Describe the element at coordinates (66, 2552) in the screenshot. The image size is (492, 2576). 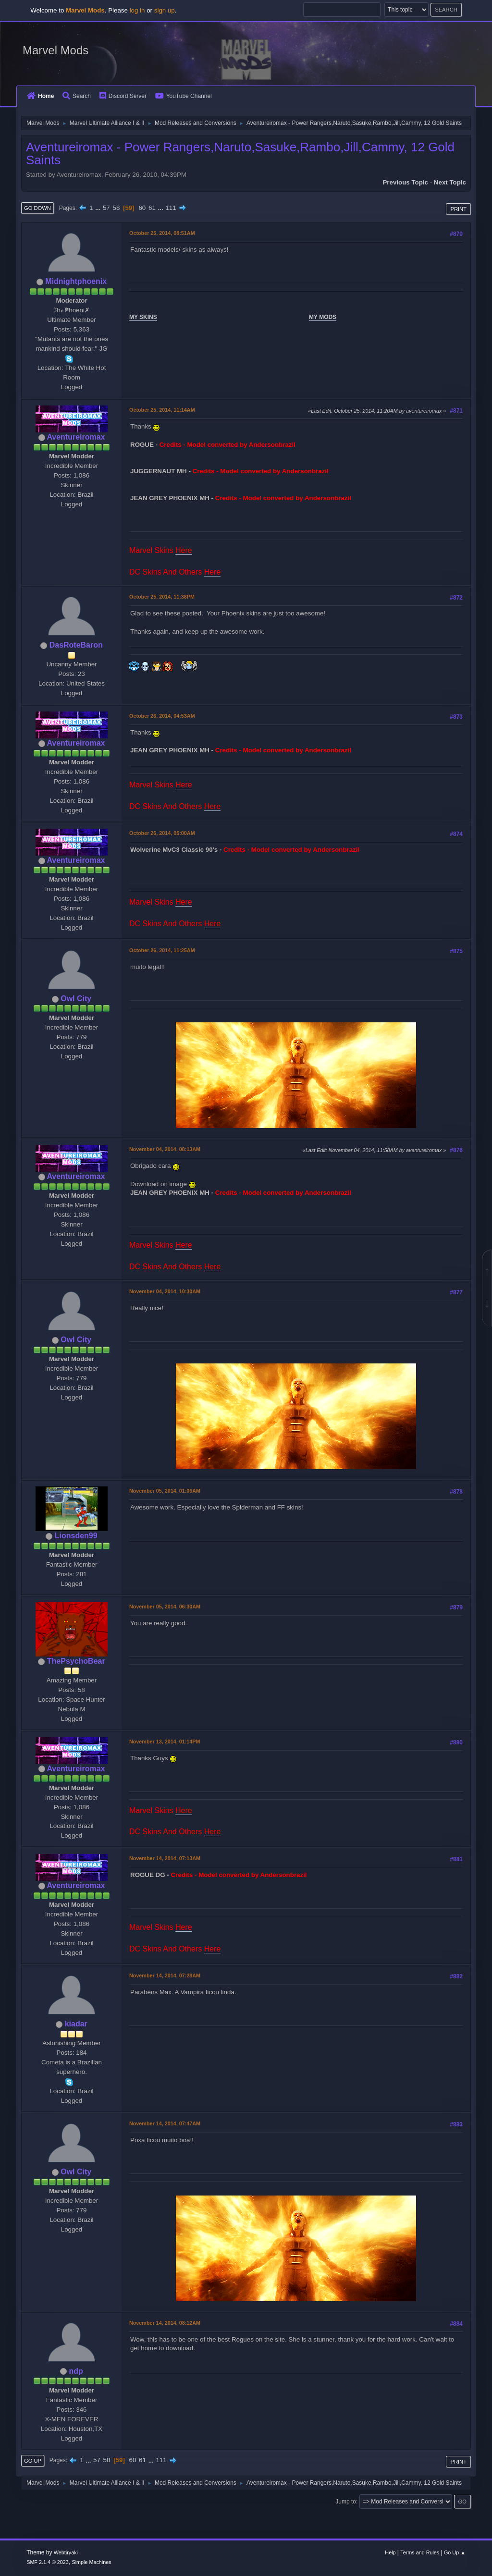
I see `Webtiryaki` at that location.